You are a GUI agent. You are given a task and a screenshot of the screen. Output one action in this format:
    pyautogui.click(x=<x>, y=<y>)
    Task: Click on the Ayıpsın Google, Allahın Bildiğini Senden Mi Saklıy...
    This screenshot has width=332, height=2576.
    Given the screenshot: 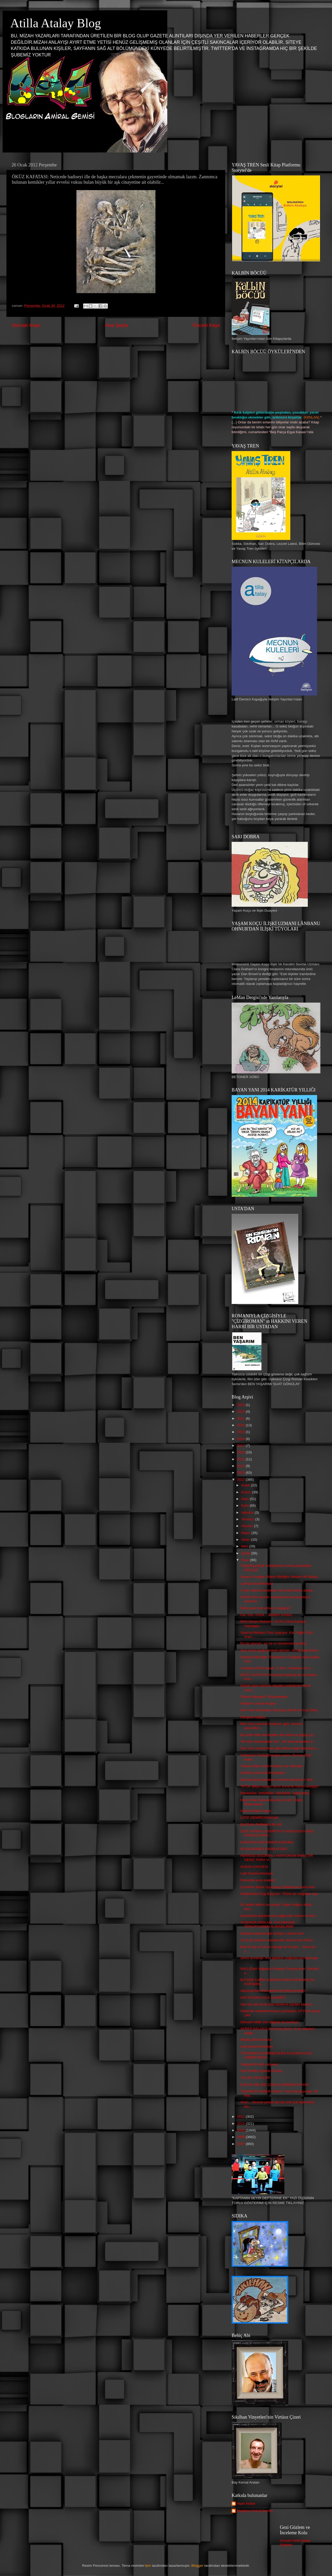 What is the action you would take?
    pyautogui.click(x=280, y=1577)
    